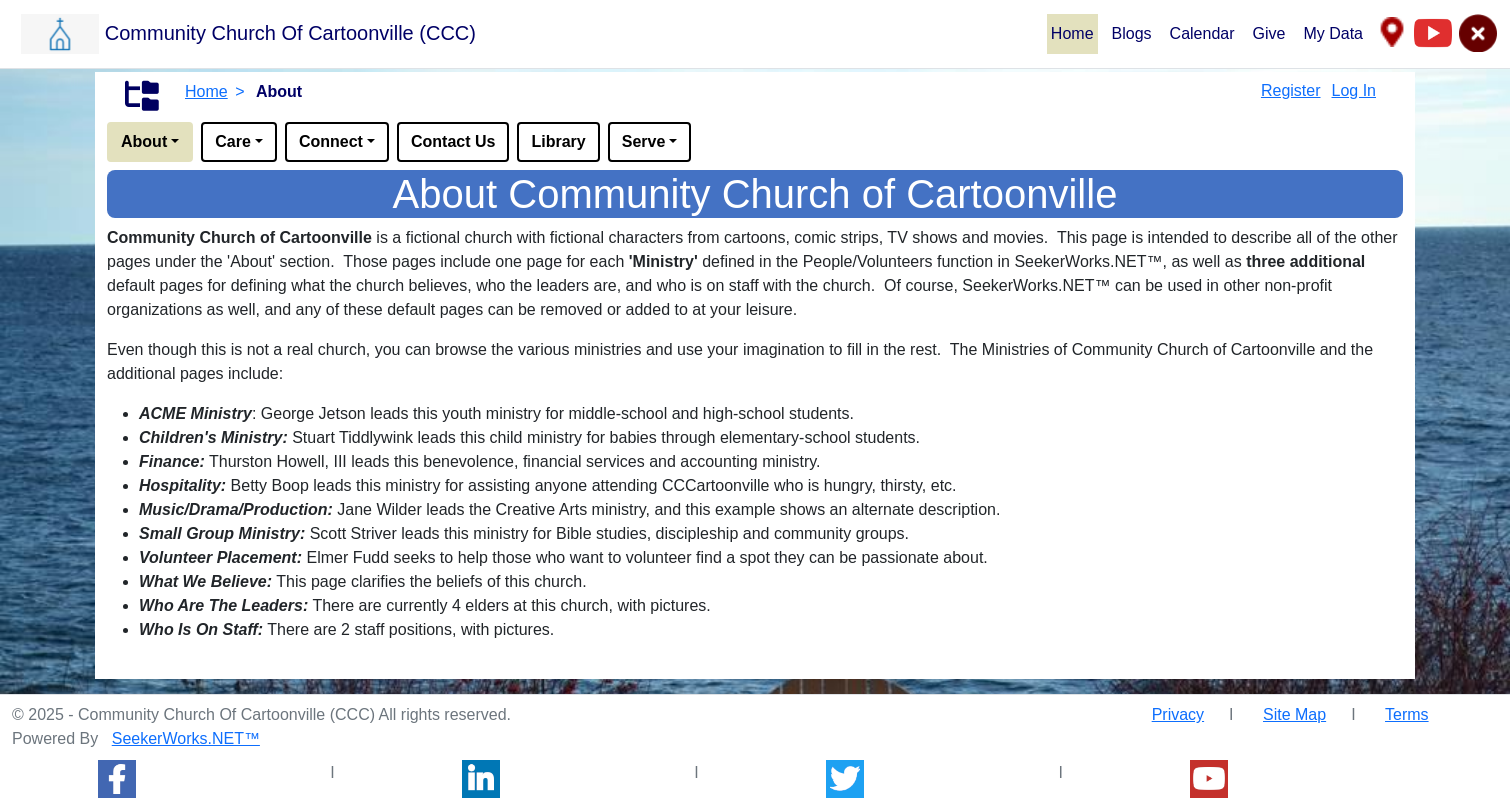 Image resolution: width=1510 pixels, height=807 pixels. I want to click on Contact Us, so click(453, 141).